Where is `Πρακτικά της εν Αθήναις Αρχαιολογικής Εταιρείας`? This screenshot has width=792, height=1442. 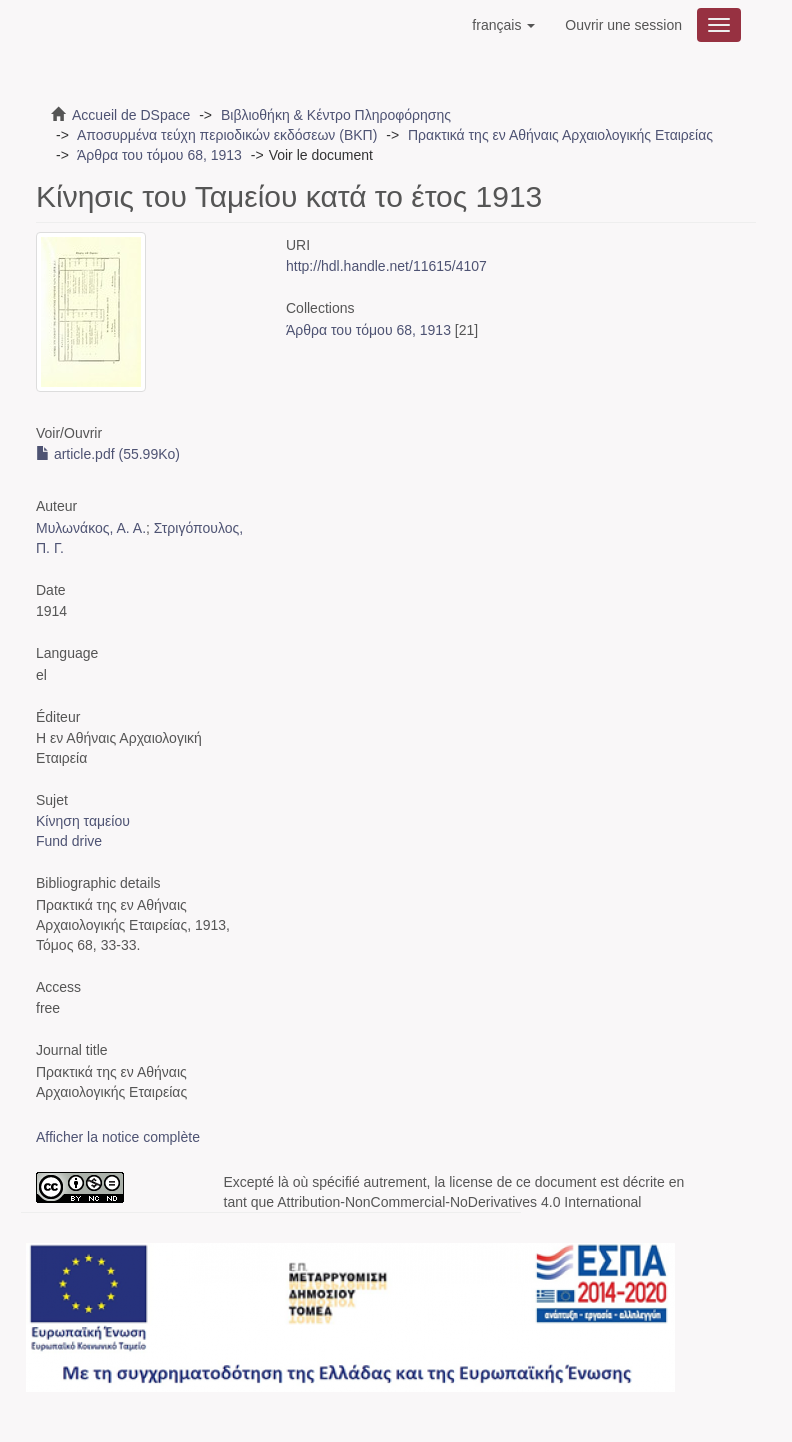
Πρακτικά της εν Αθήναις Αρχαιολογικής Εταιρείας is located at coordinates (560, 135).